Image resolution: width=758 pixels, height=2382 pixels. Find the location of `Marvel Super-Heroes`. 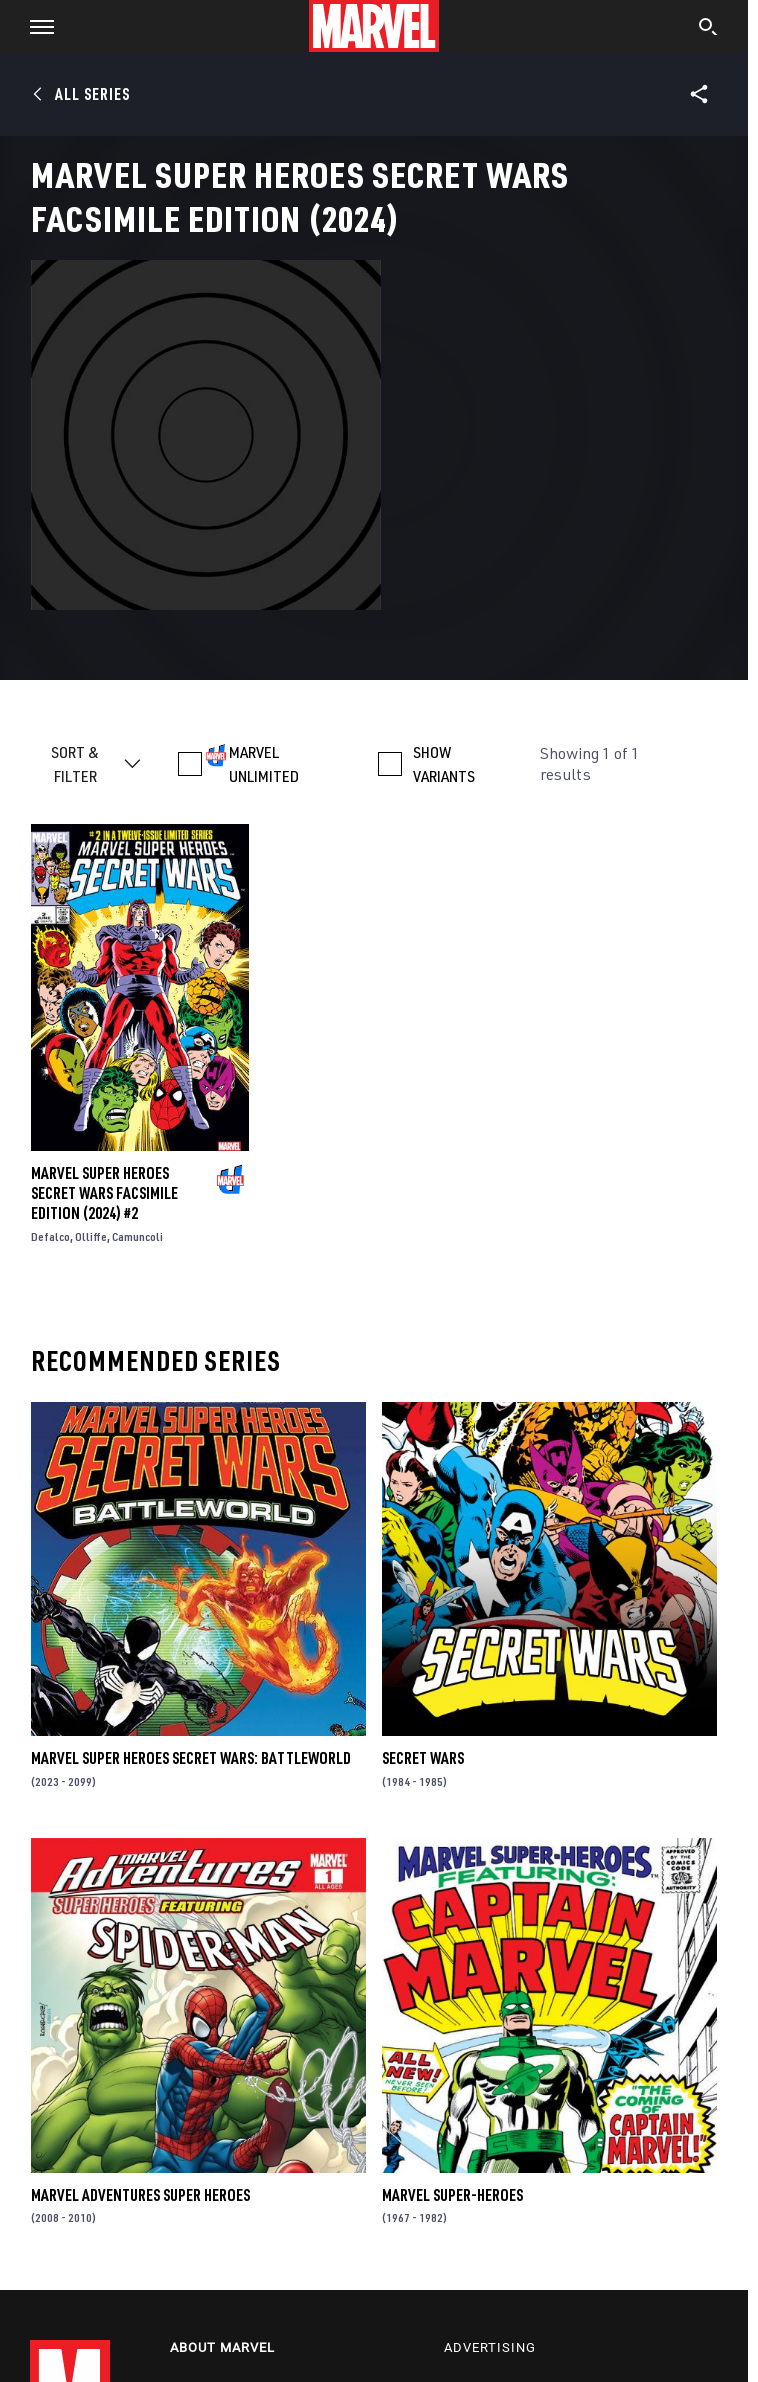

Marvel Super-Heroes is located at coordinates (452, 2195).